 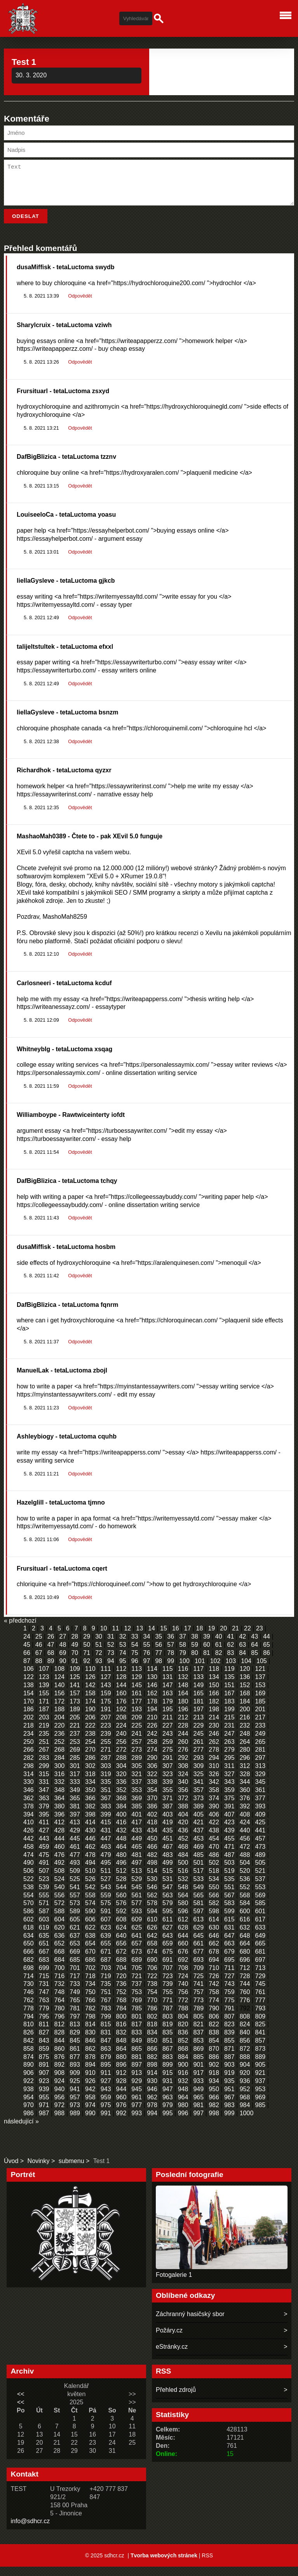 What do you see at coordinates (28, 1904) in the screenshot?
I see `554` at bounding box center [28, 1904].